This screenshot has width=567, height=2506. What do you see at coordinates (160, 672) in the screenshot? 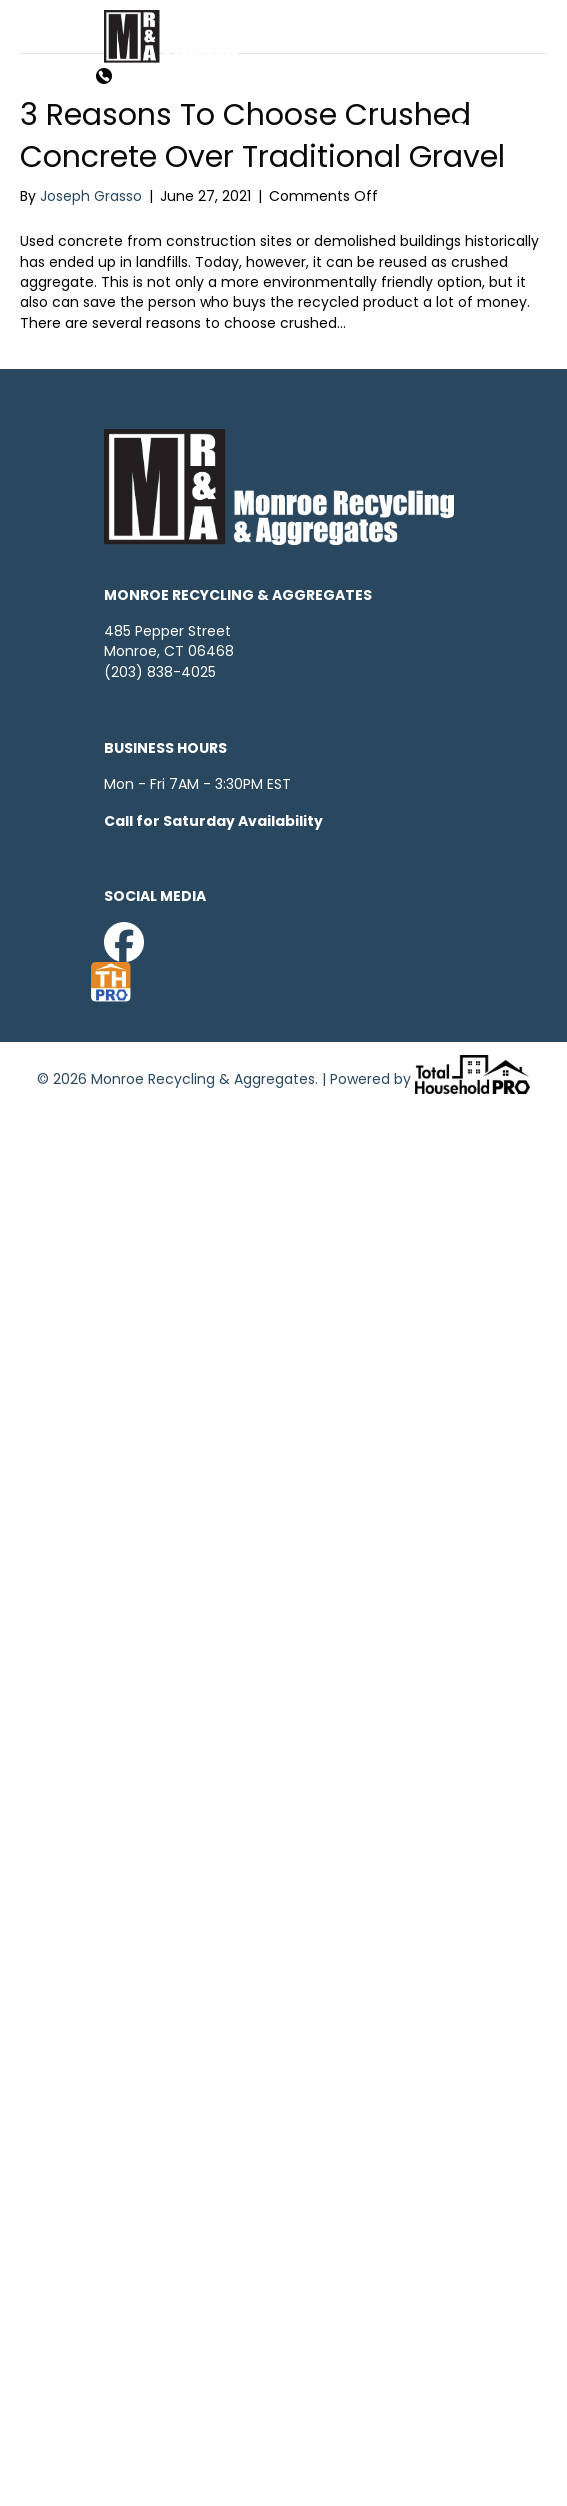
I see `(203) 838-4025` at bounding box center [160, 672].